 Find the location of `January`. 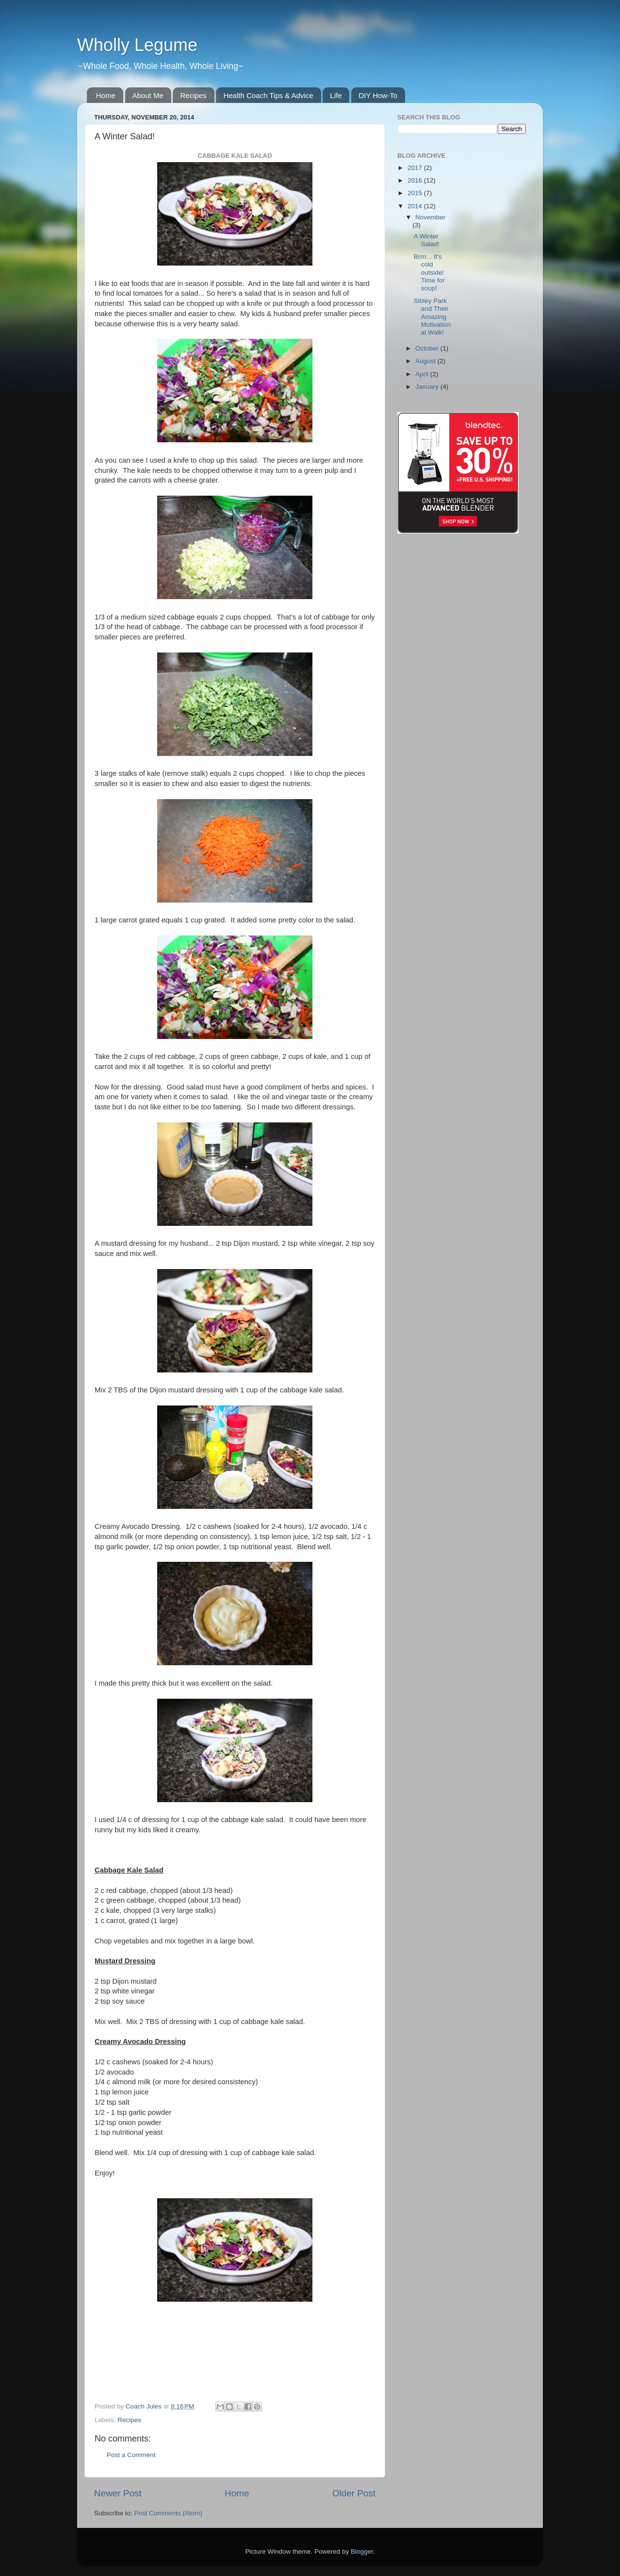

January is located at coordinates (428, 386).